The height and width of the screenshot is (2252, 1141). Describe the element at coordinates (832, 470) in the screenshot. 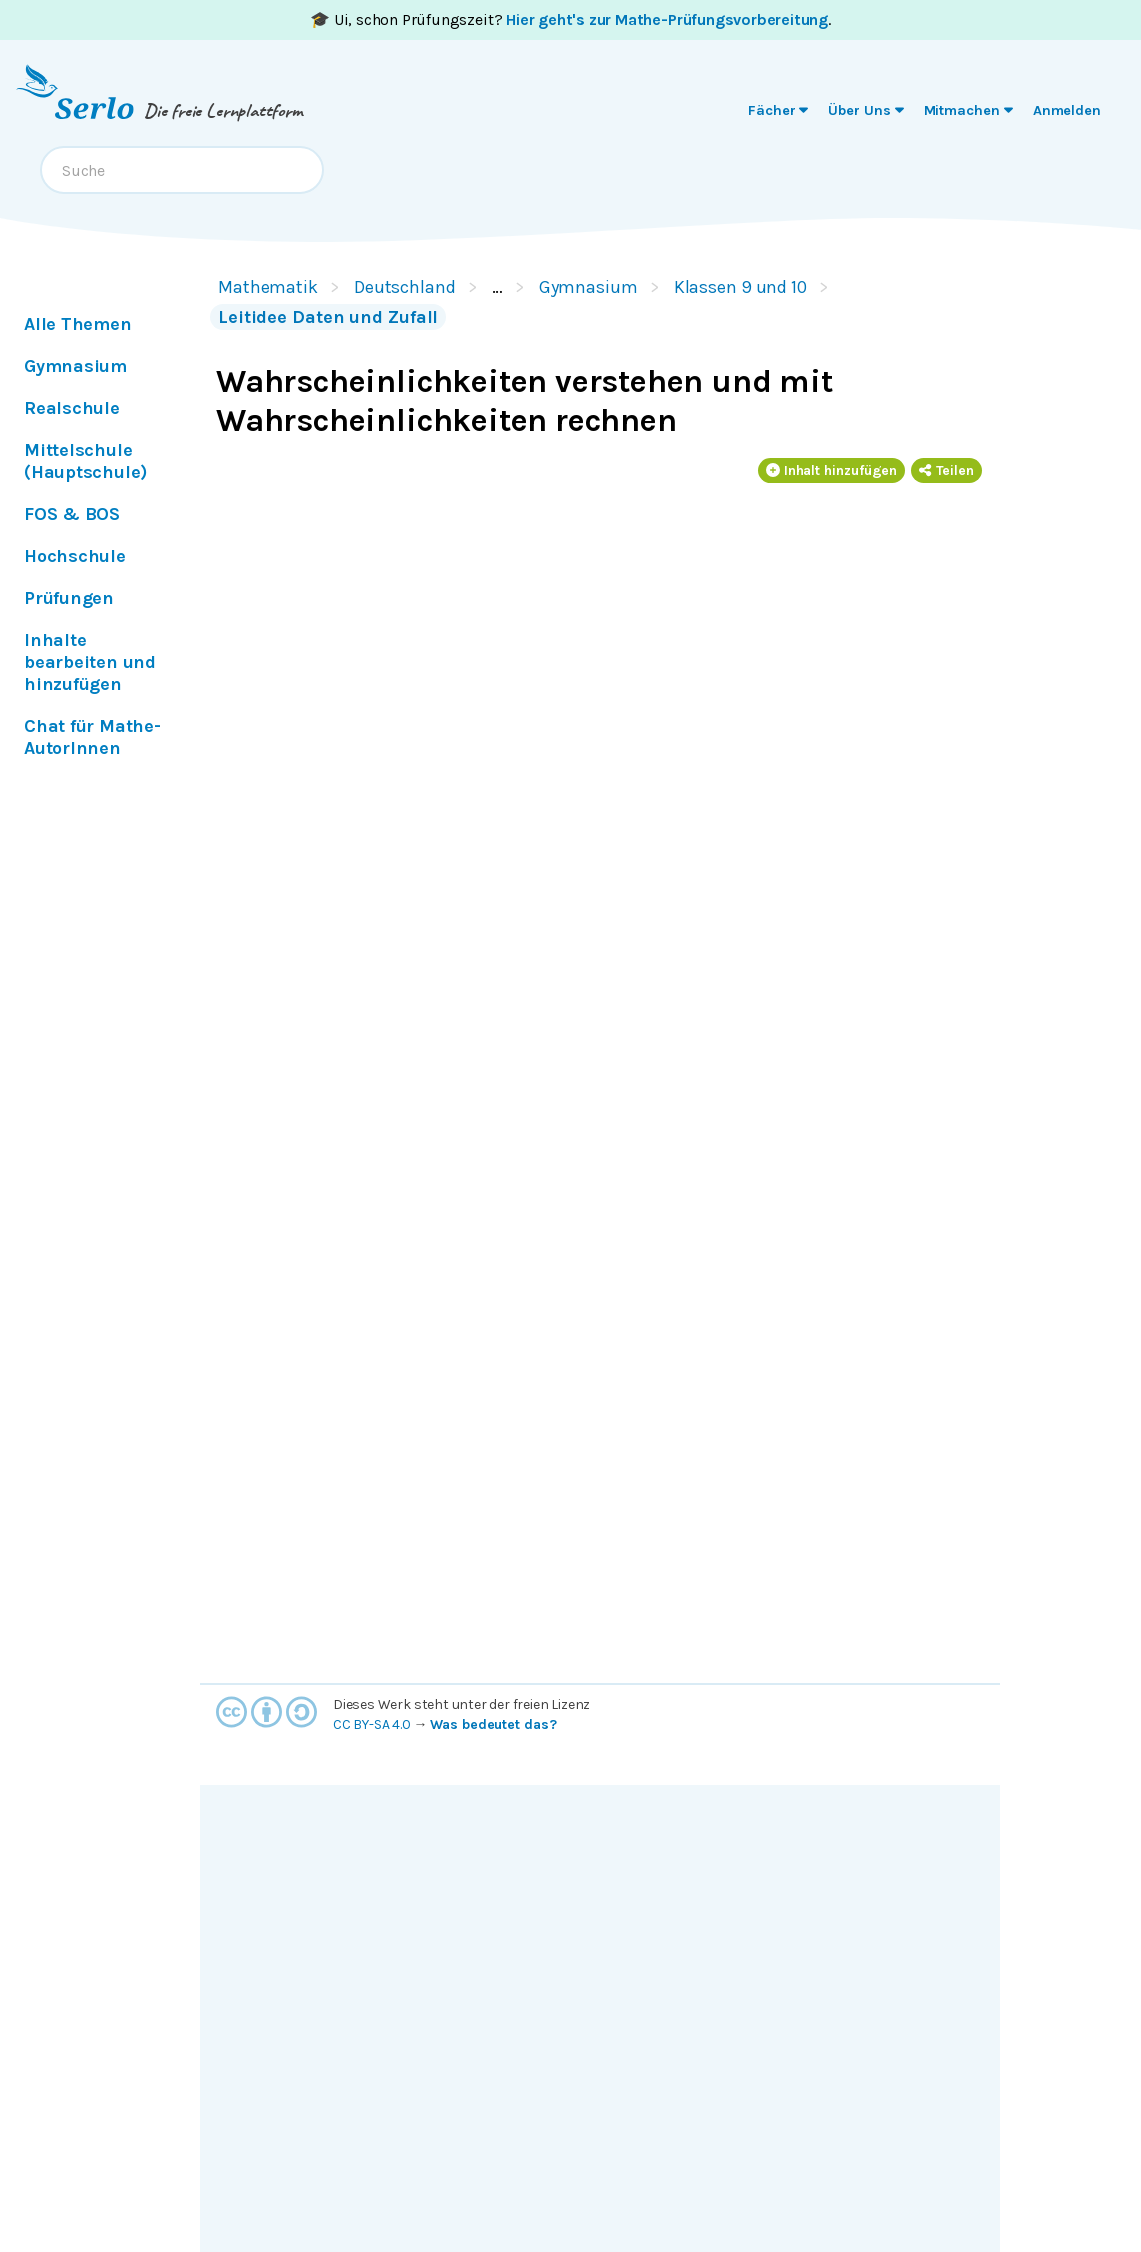

I see `Inhalt hinzufügen` at that location.